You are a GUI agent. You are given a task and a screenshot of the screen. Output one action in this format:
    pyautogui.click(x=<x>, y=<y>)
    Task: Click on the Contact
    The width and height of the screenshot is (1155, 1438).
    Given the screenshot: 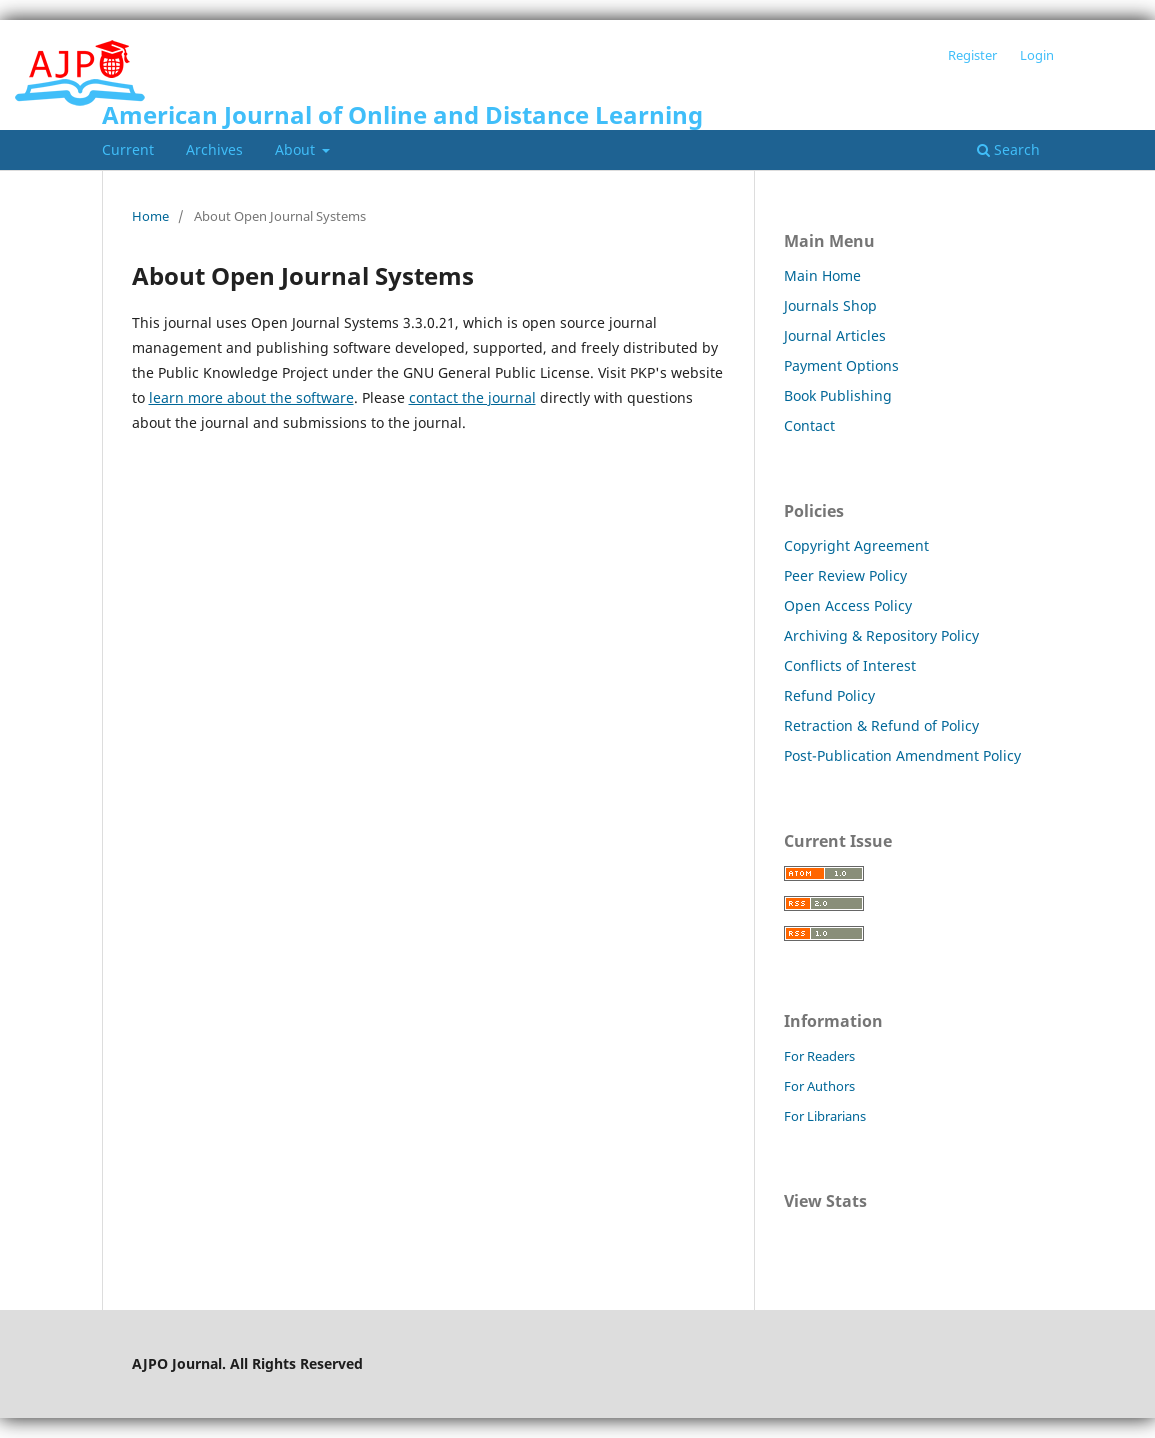 What is the action you would take?
    pyautogui.click(x=809, y=425)
    